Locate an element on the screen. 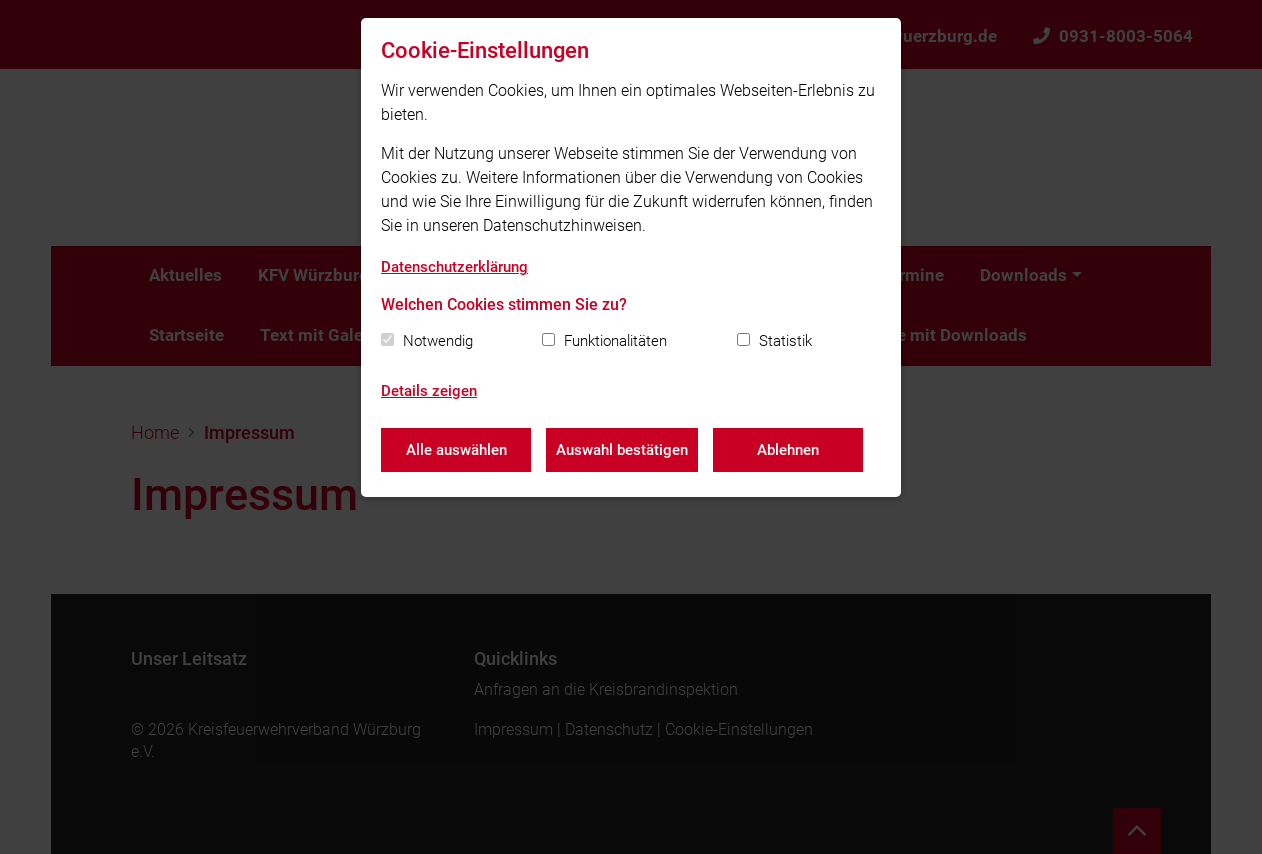 The width and height of the screenshot is (1262, 854). Ablehnen is located at coordinates (788, 450).